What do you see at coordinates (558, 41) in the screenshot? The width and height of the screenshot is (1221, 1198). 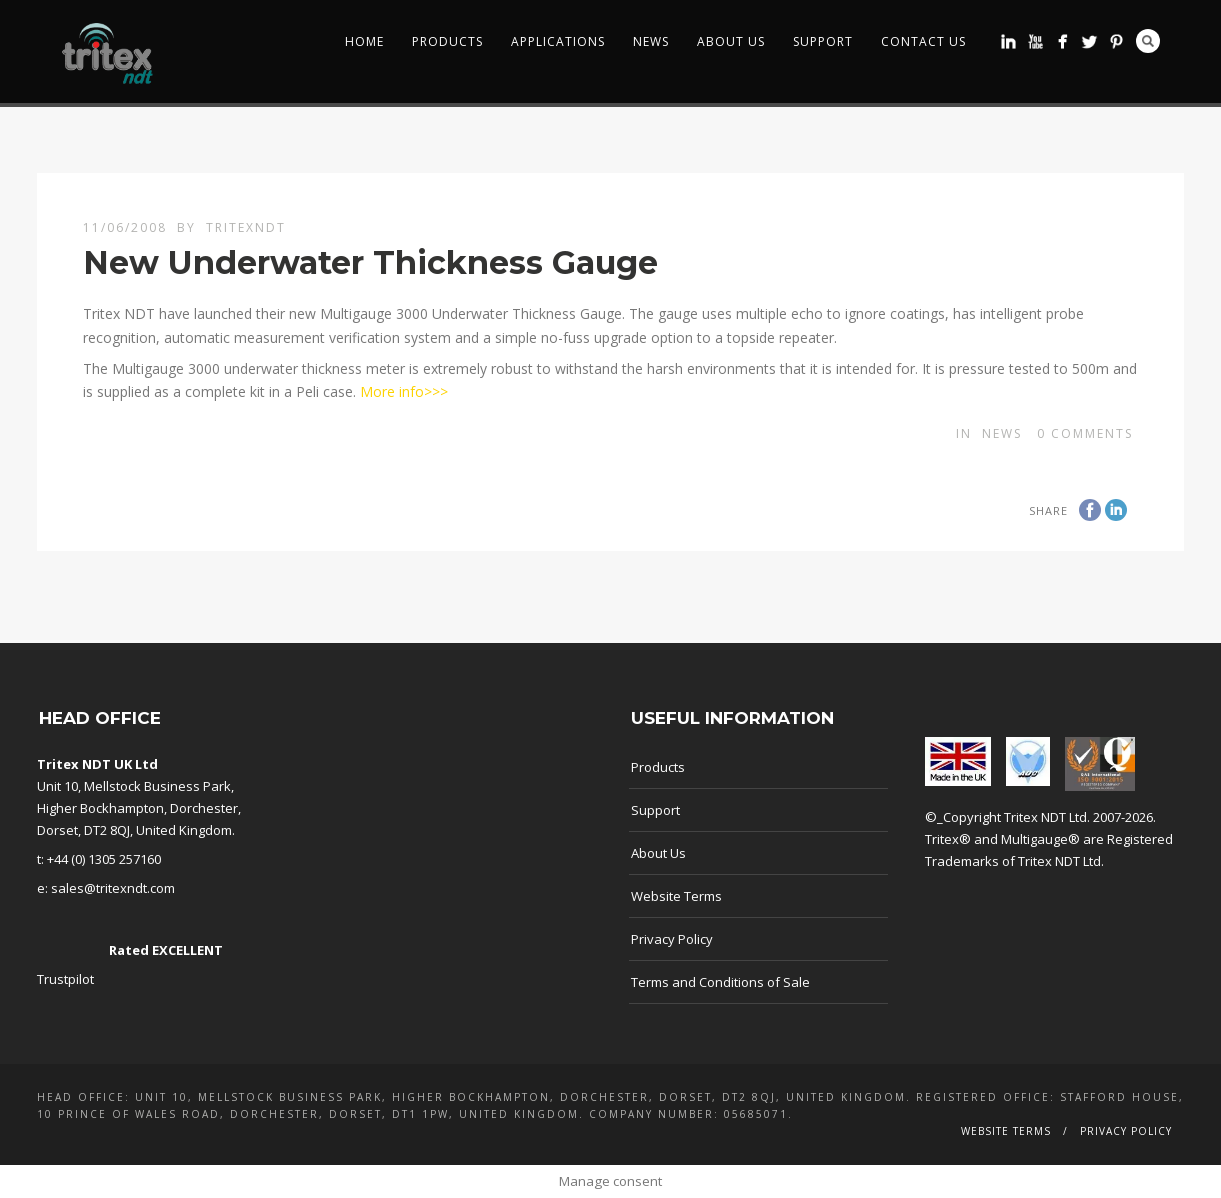 I see `Applications` at bounding box center [558, 41].